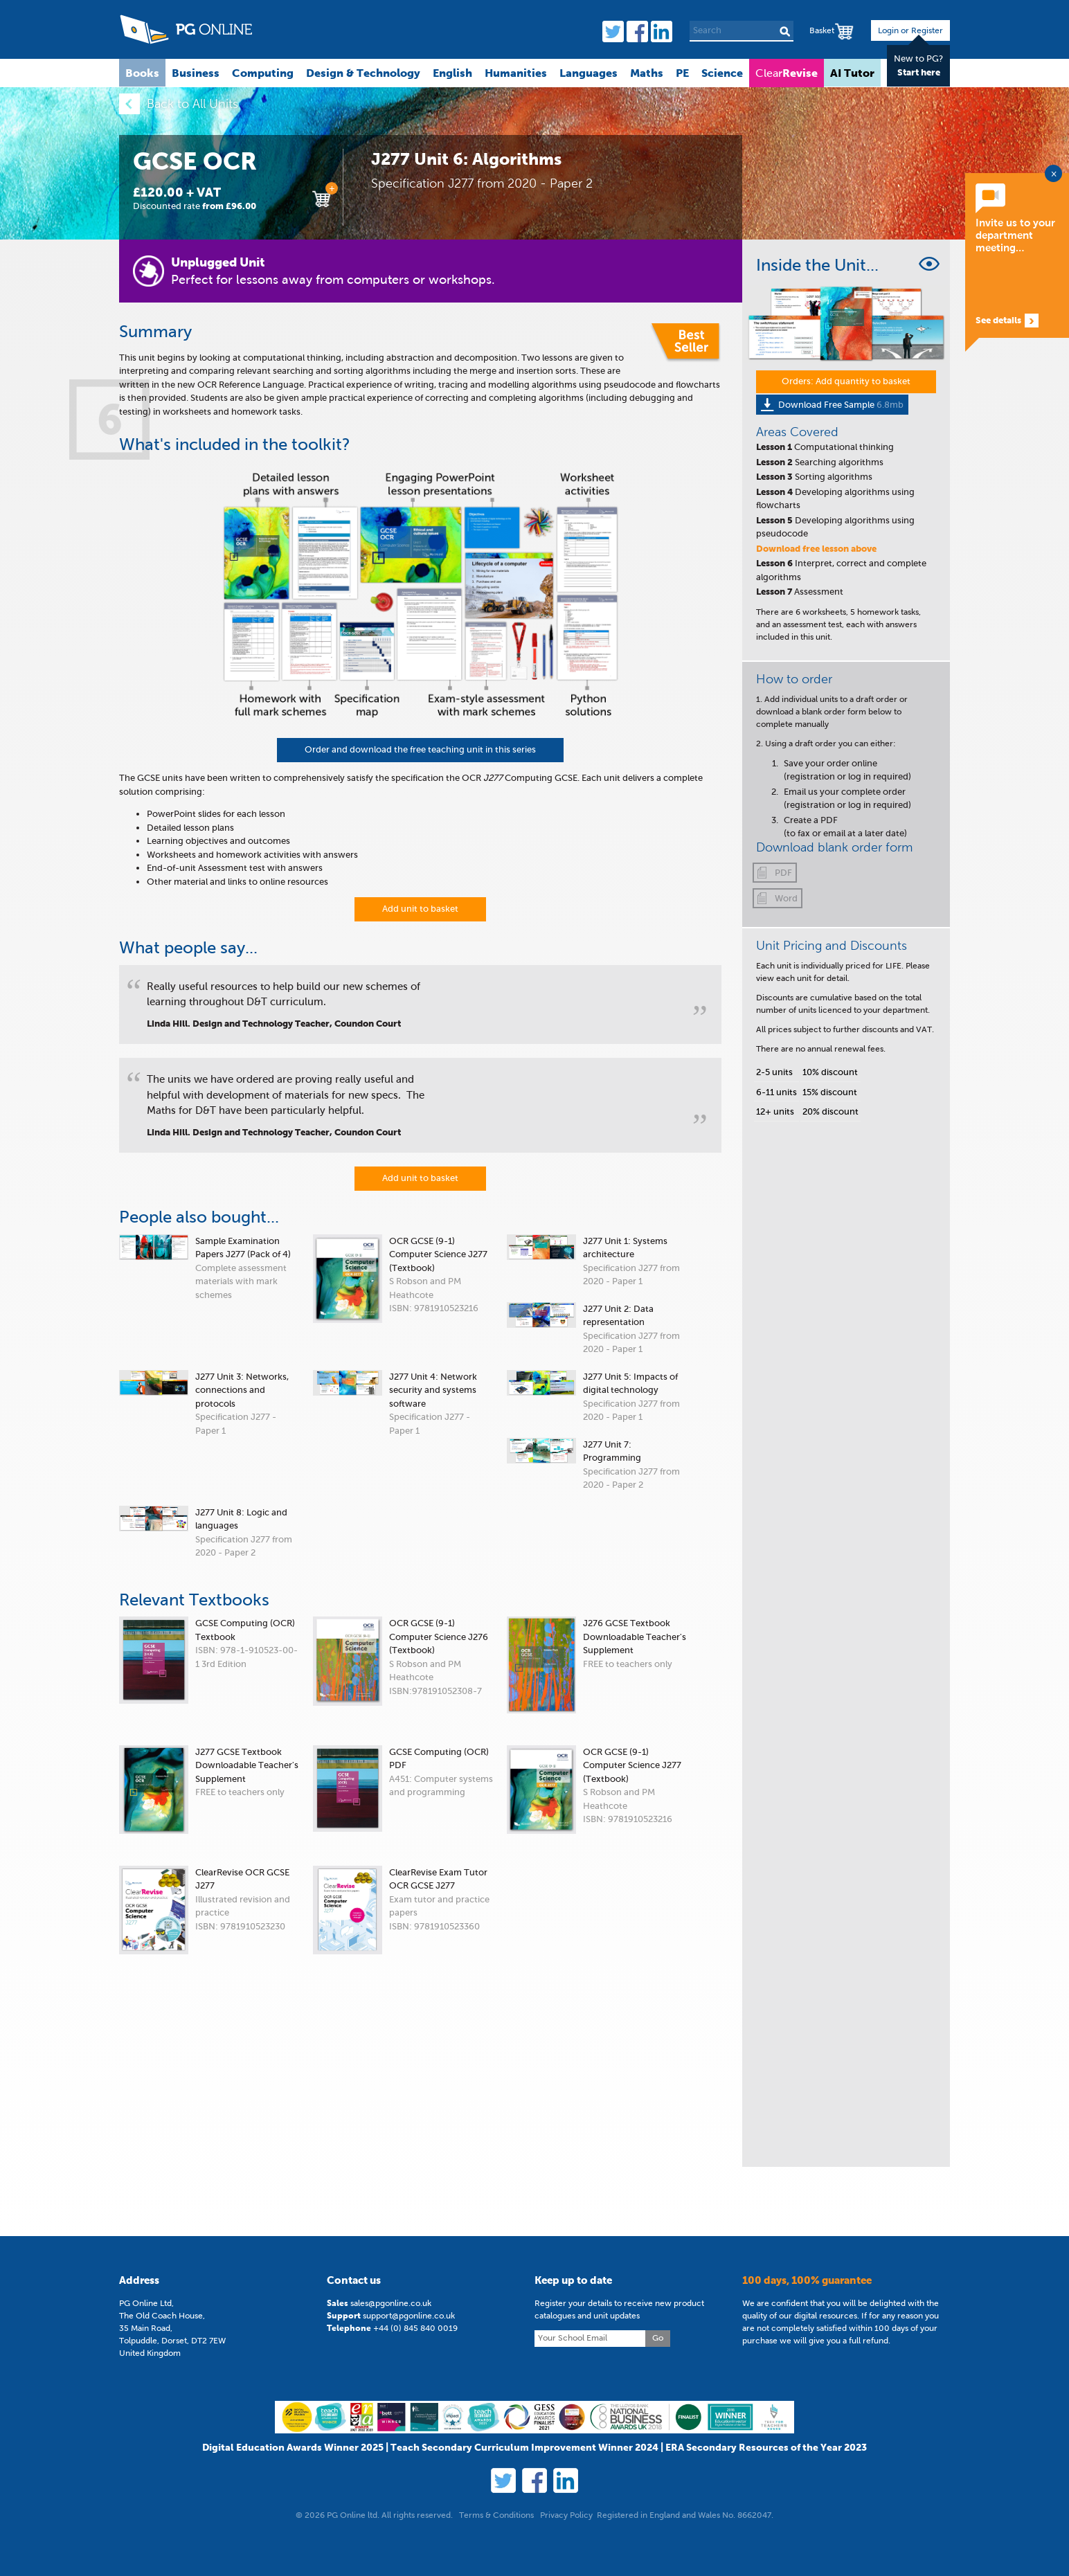 The image size is (1069, 2576). Describe the element at coordinates (657, 2532) in the screenshot. I see `Go` at that location.